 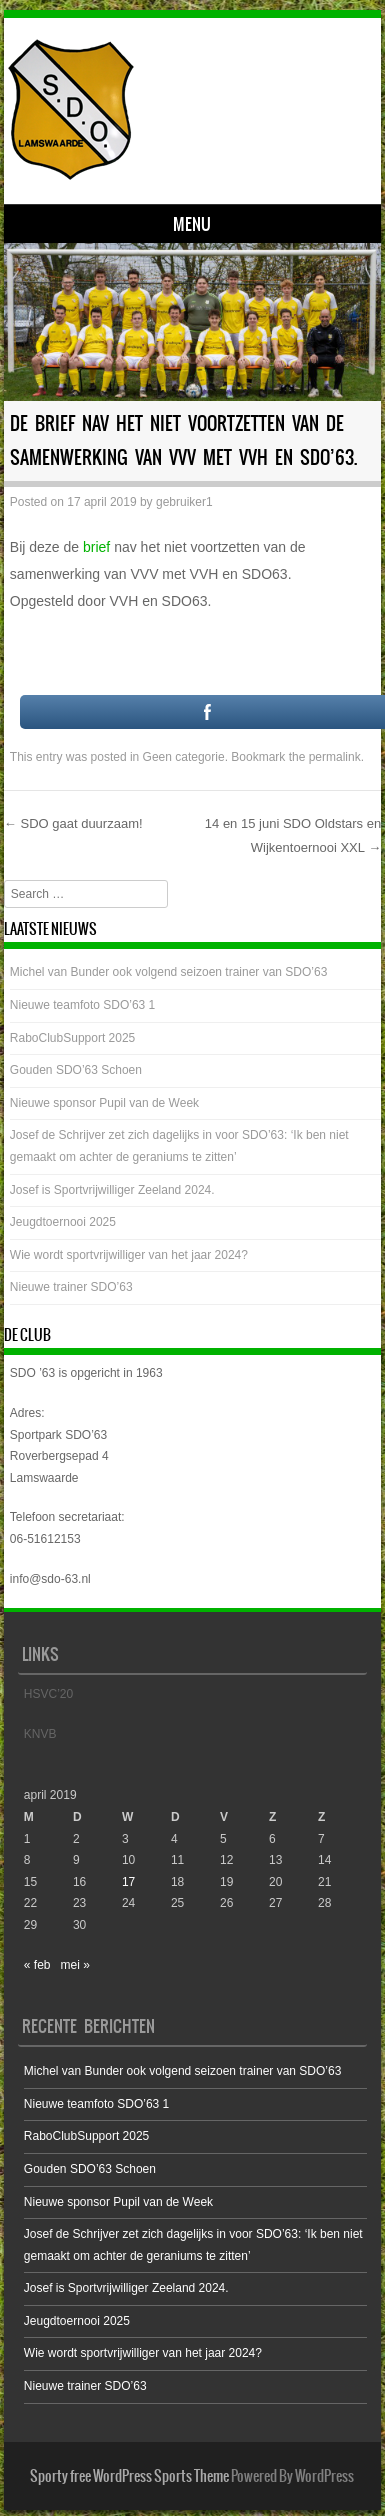 What do you see at coordinates (112, 1190) in the screenshot?
I see `Josef is Sportvrijwilliger Zeeland 2024.` at bounding box center [112, 1190].